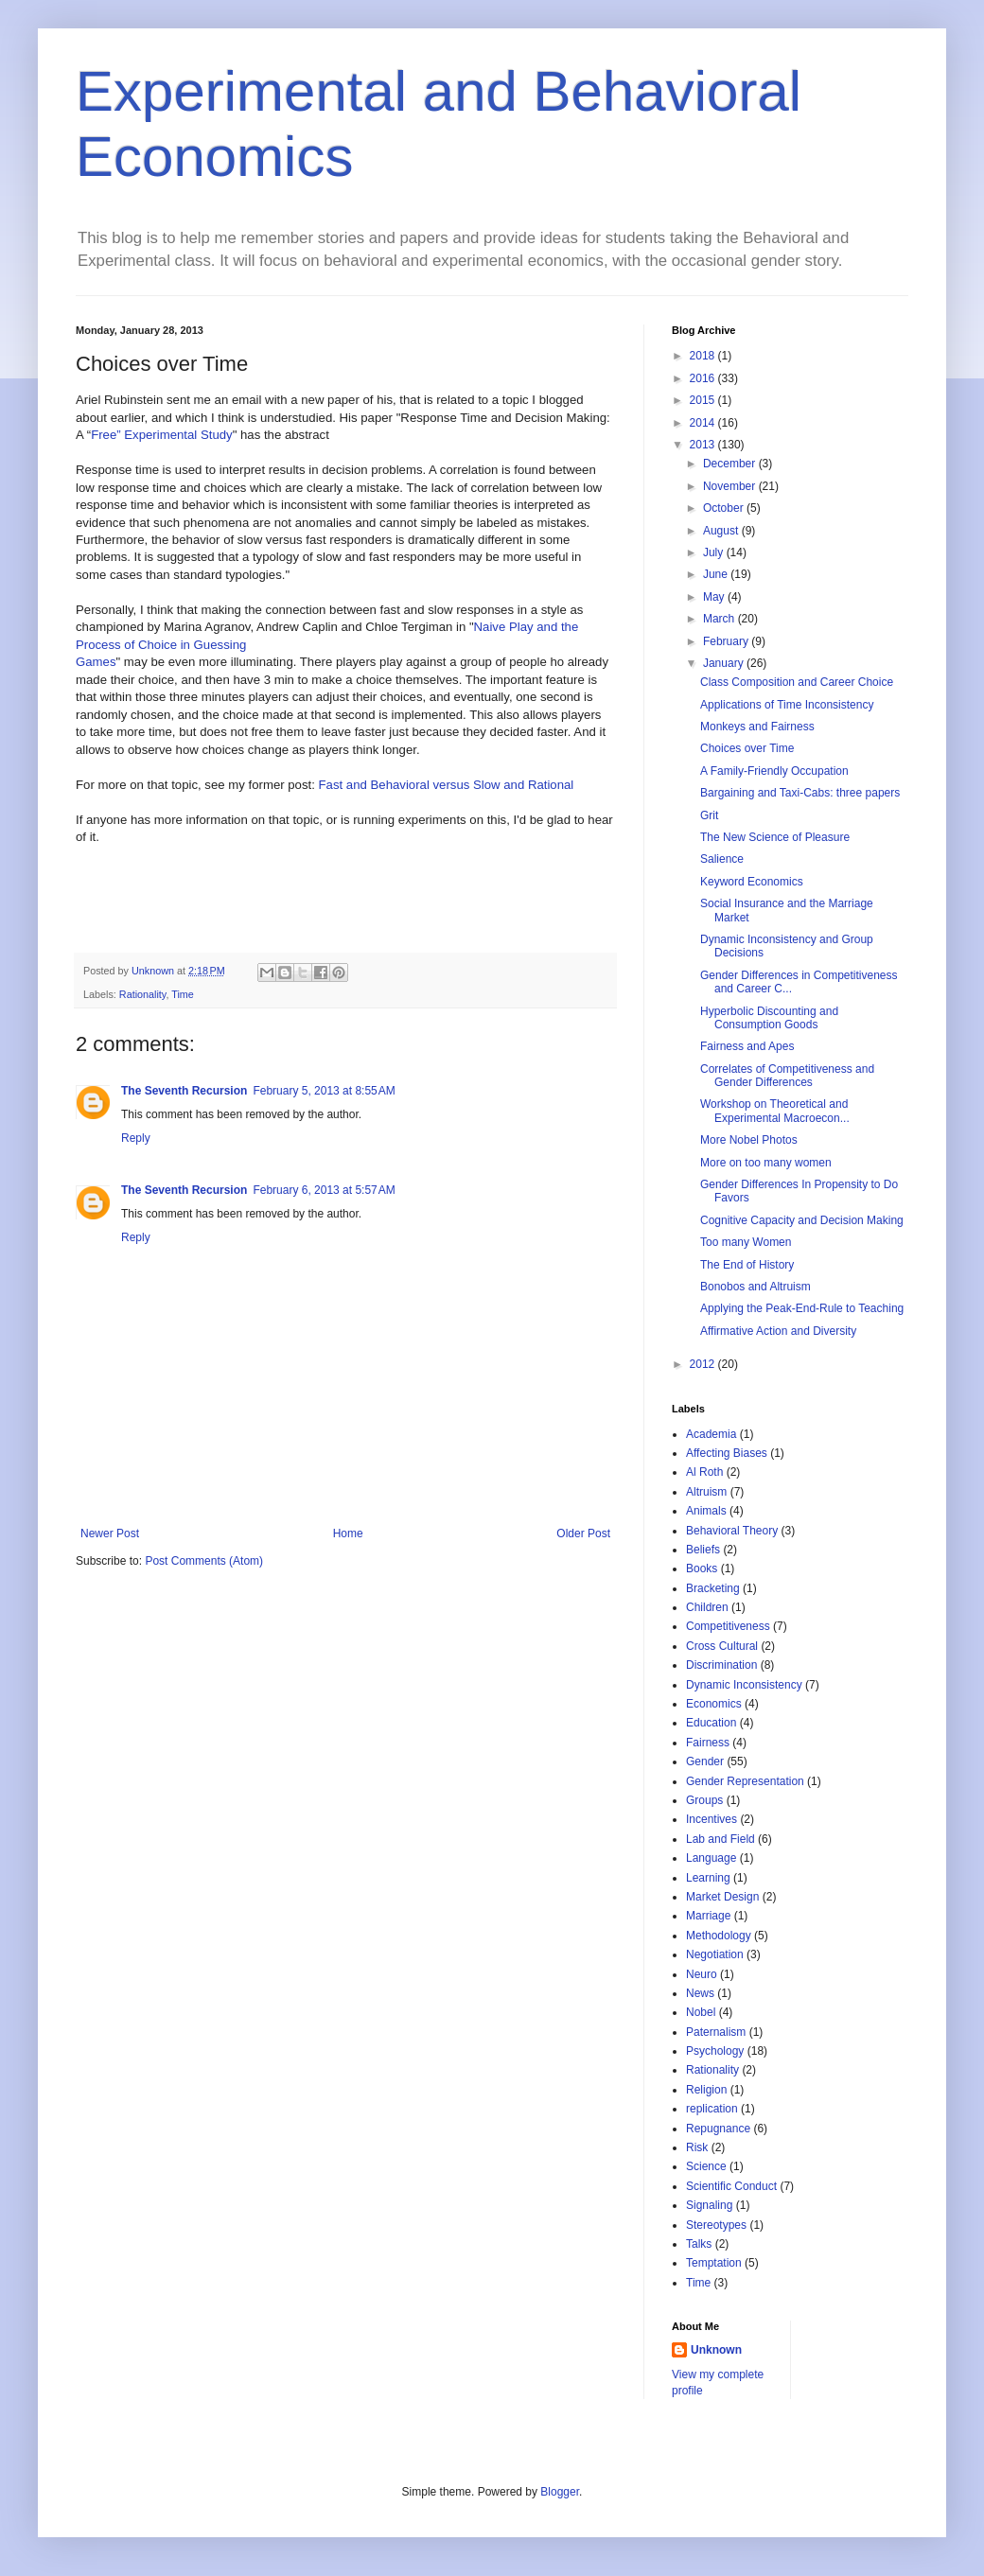 The height and width of the screenshot is (2576, 984). Describe the element at coordinates (715, 1954) in the screenshot. I see `Negotiation` at that location.